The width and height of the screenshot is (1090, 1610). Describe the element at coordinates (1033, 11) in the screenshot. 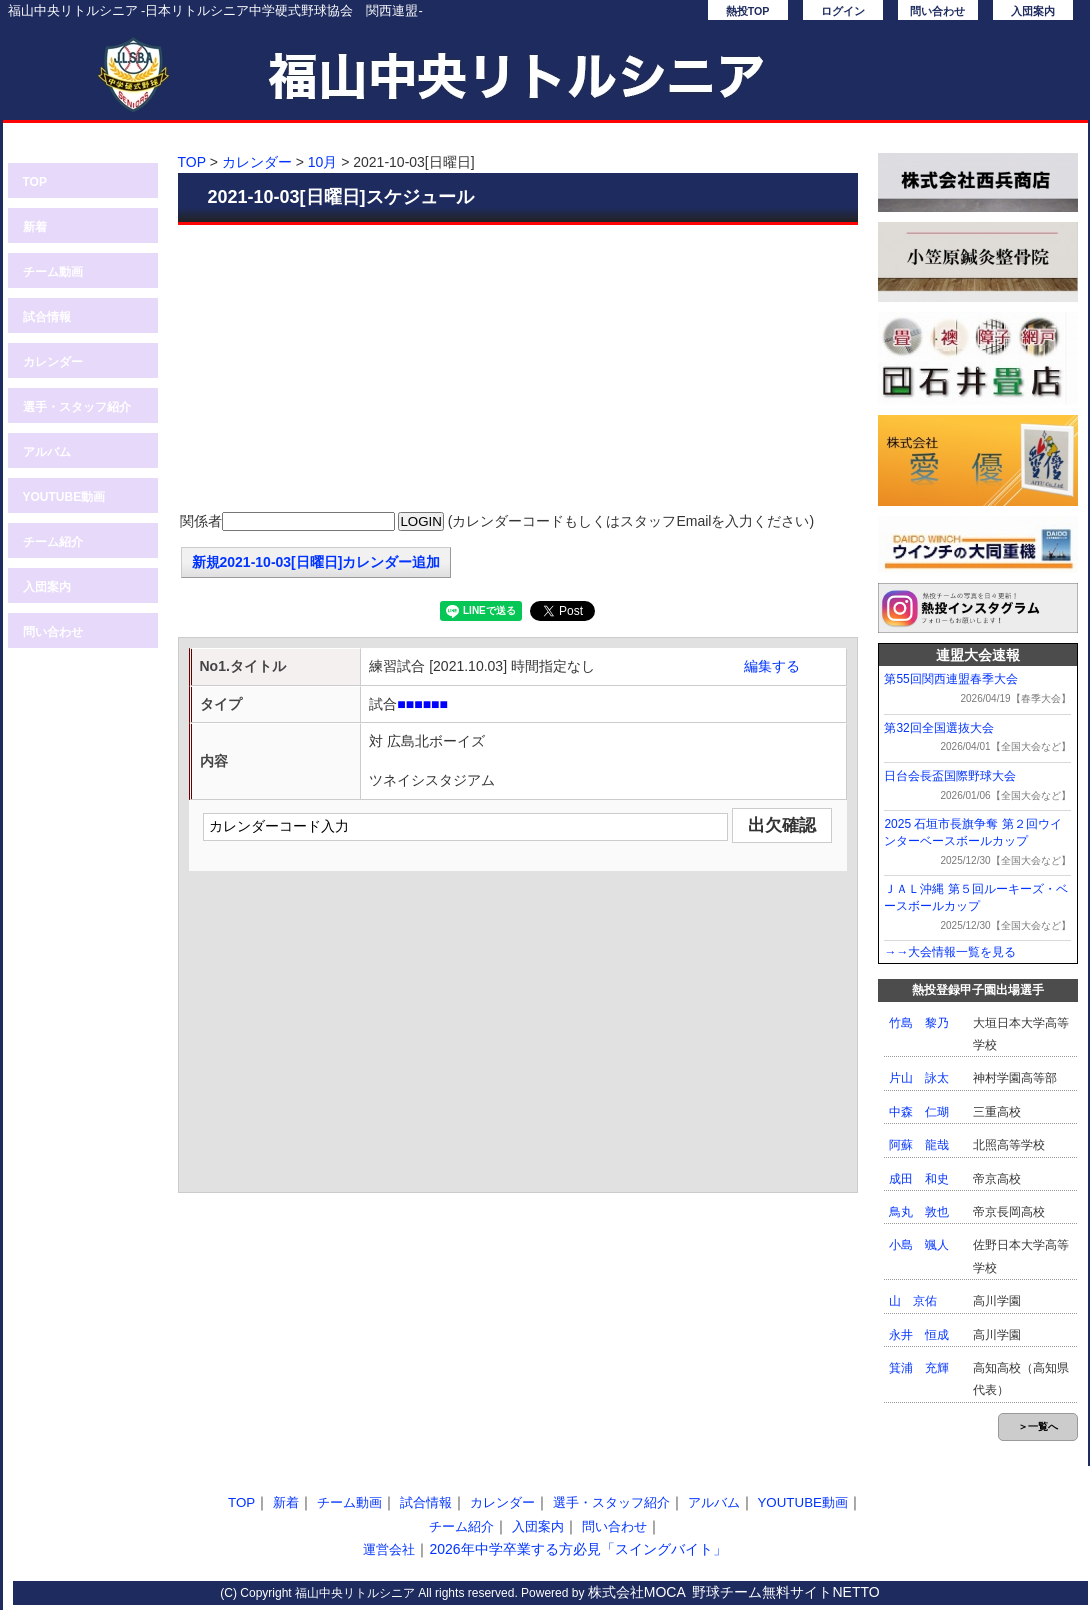

I see `入団案内` at that location.